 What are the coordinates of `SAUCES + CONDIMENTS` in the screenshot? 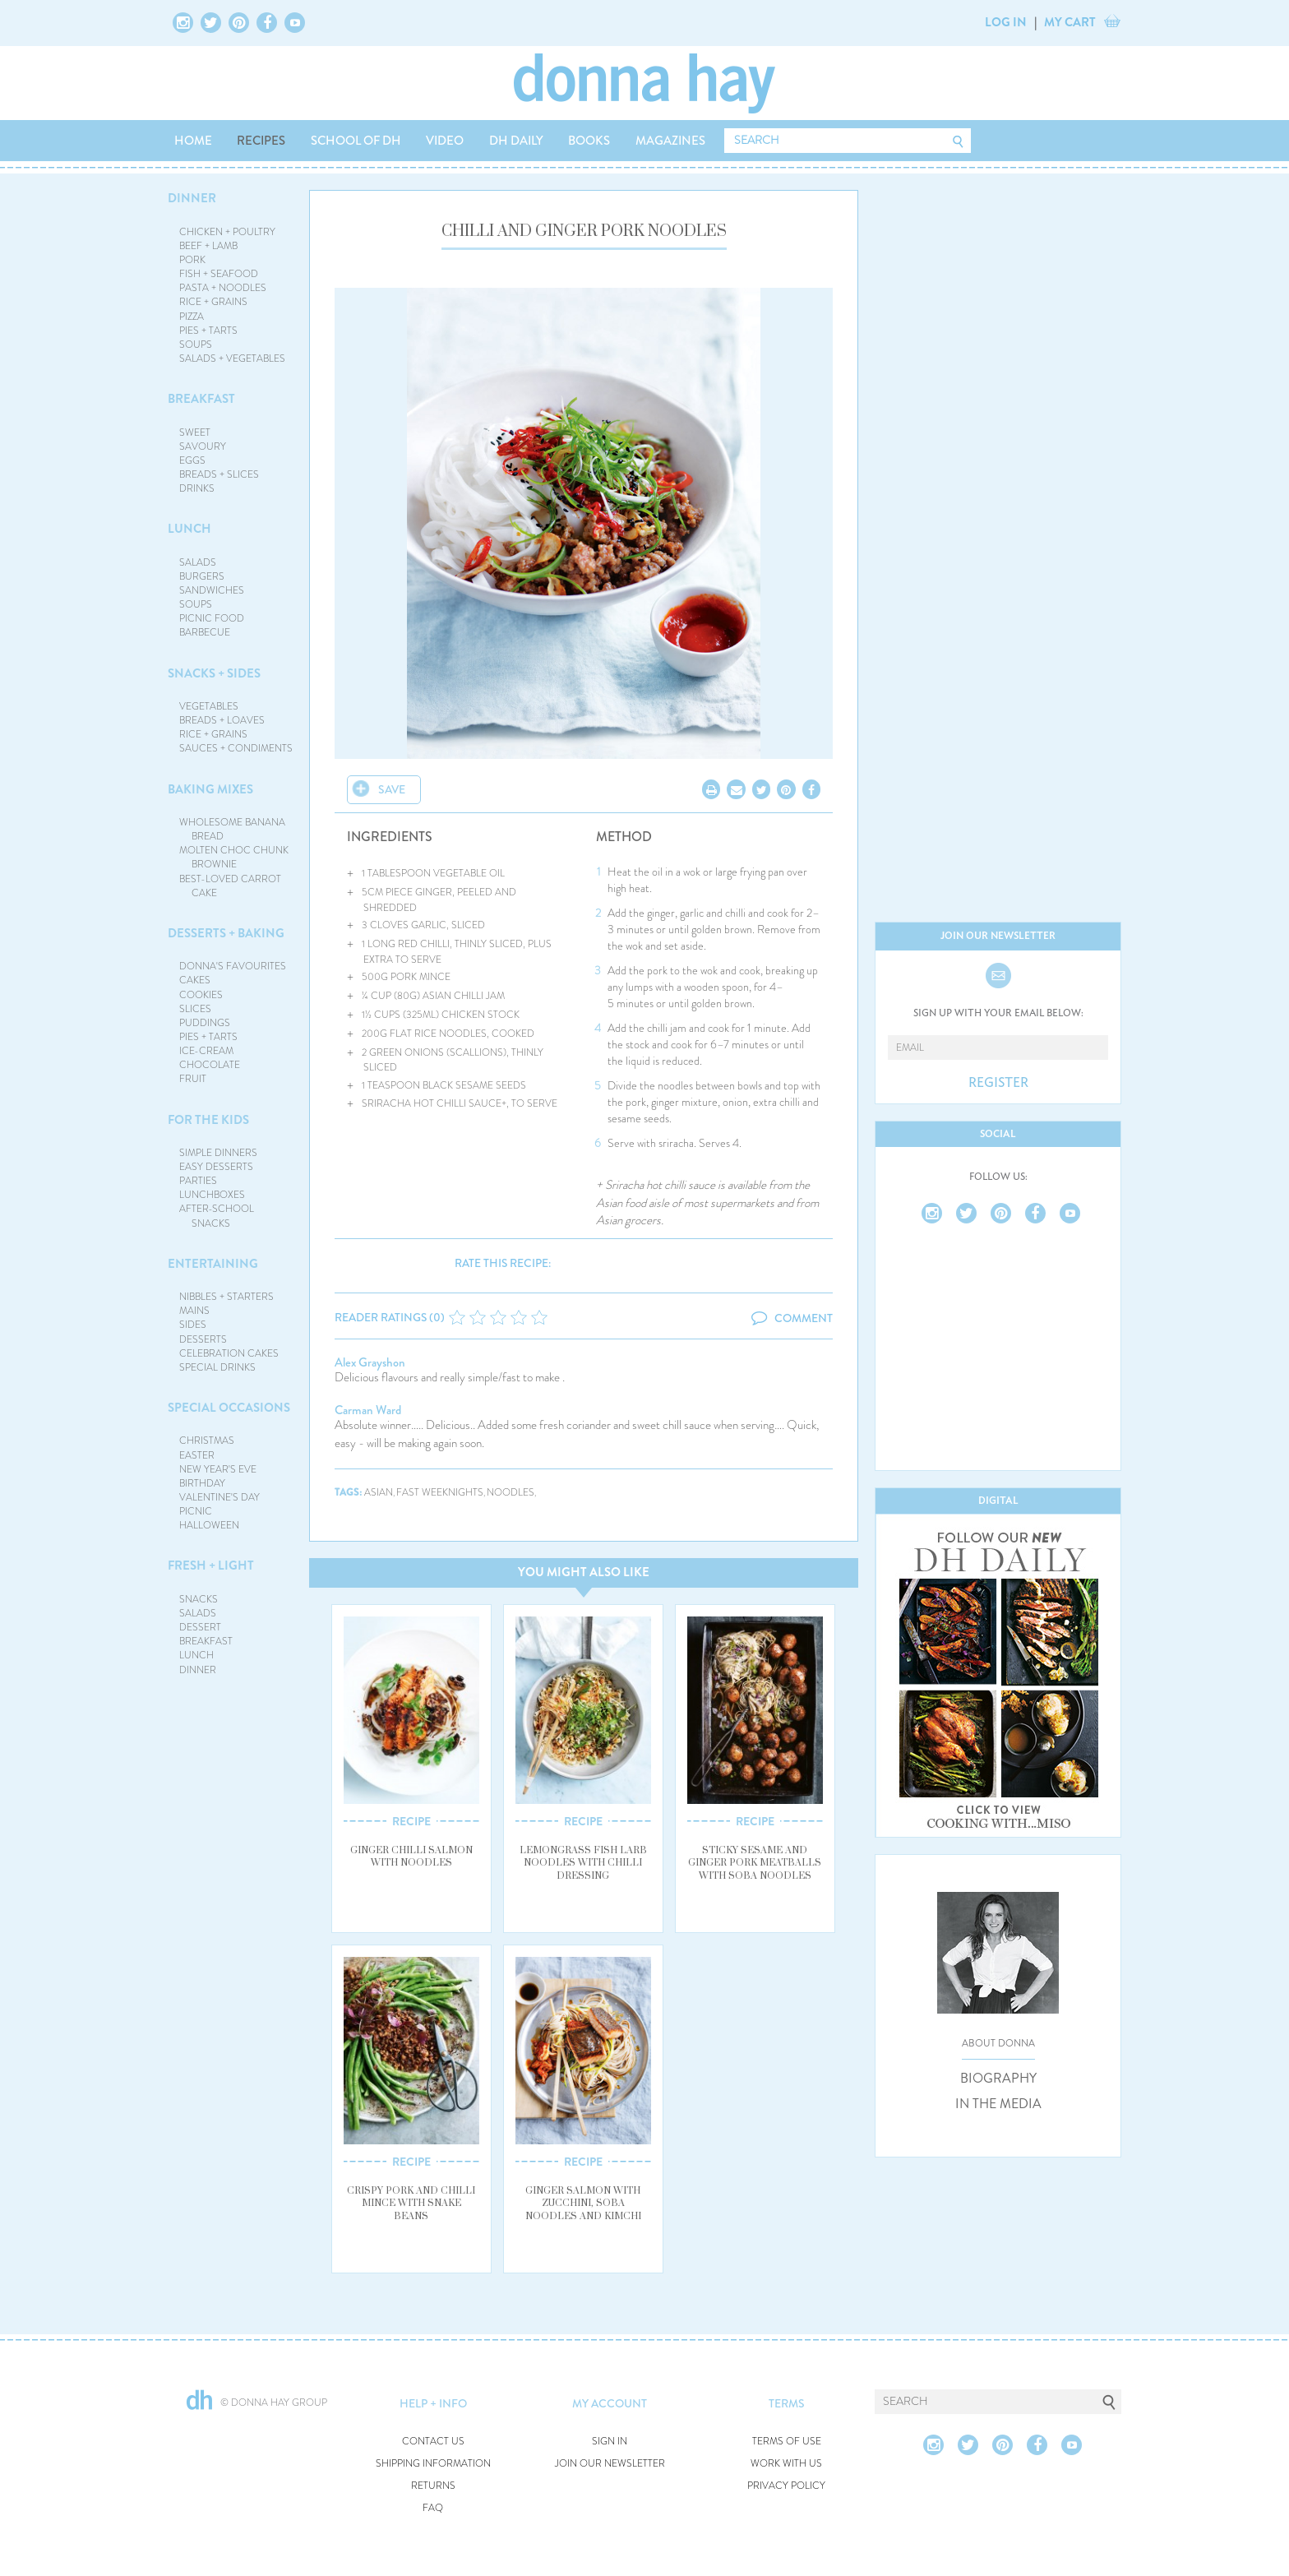 It's located at (236, 748).